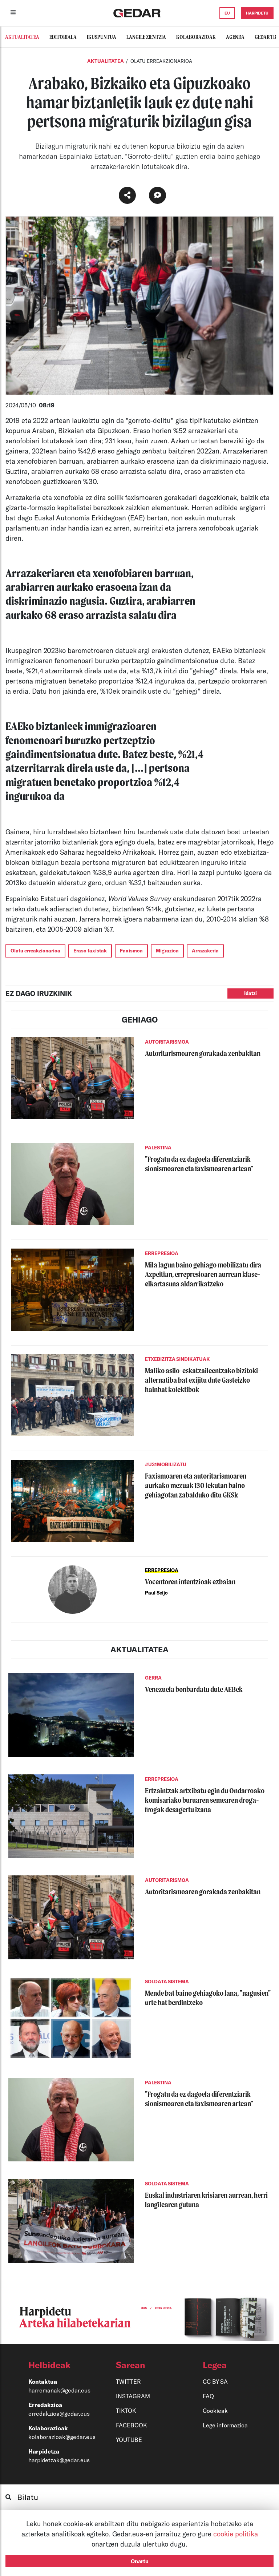  I want to click on INSTAGRAM, so click(133, 2395).